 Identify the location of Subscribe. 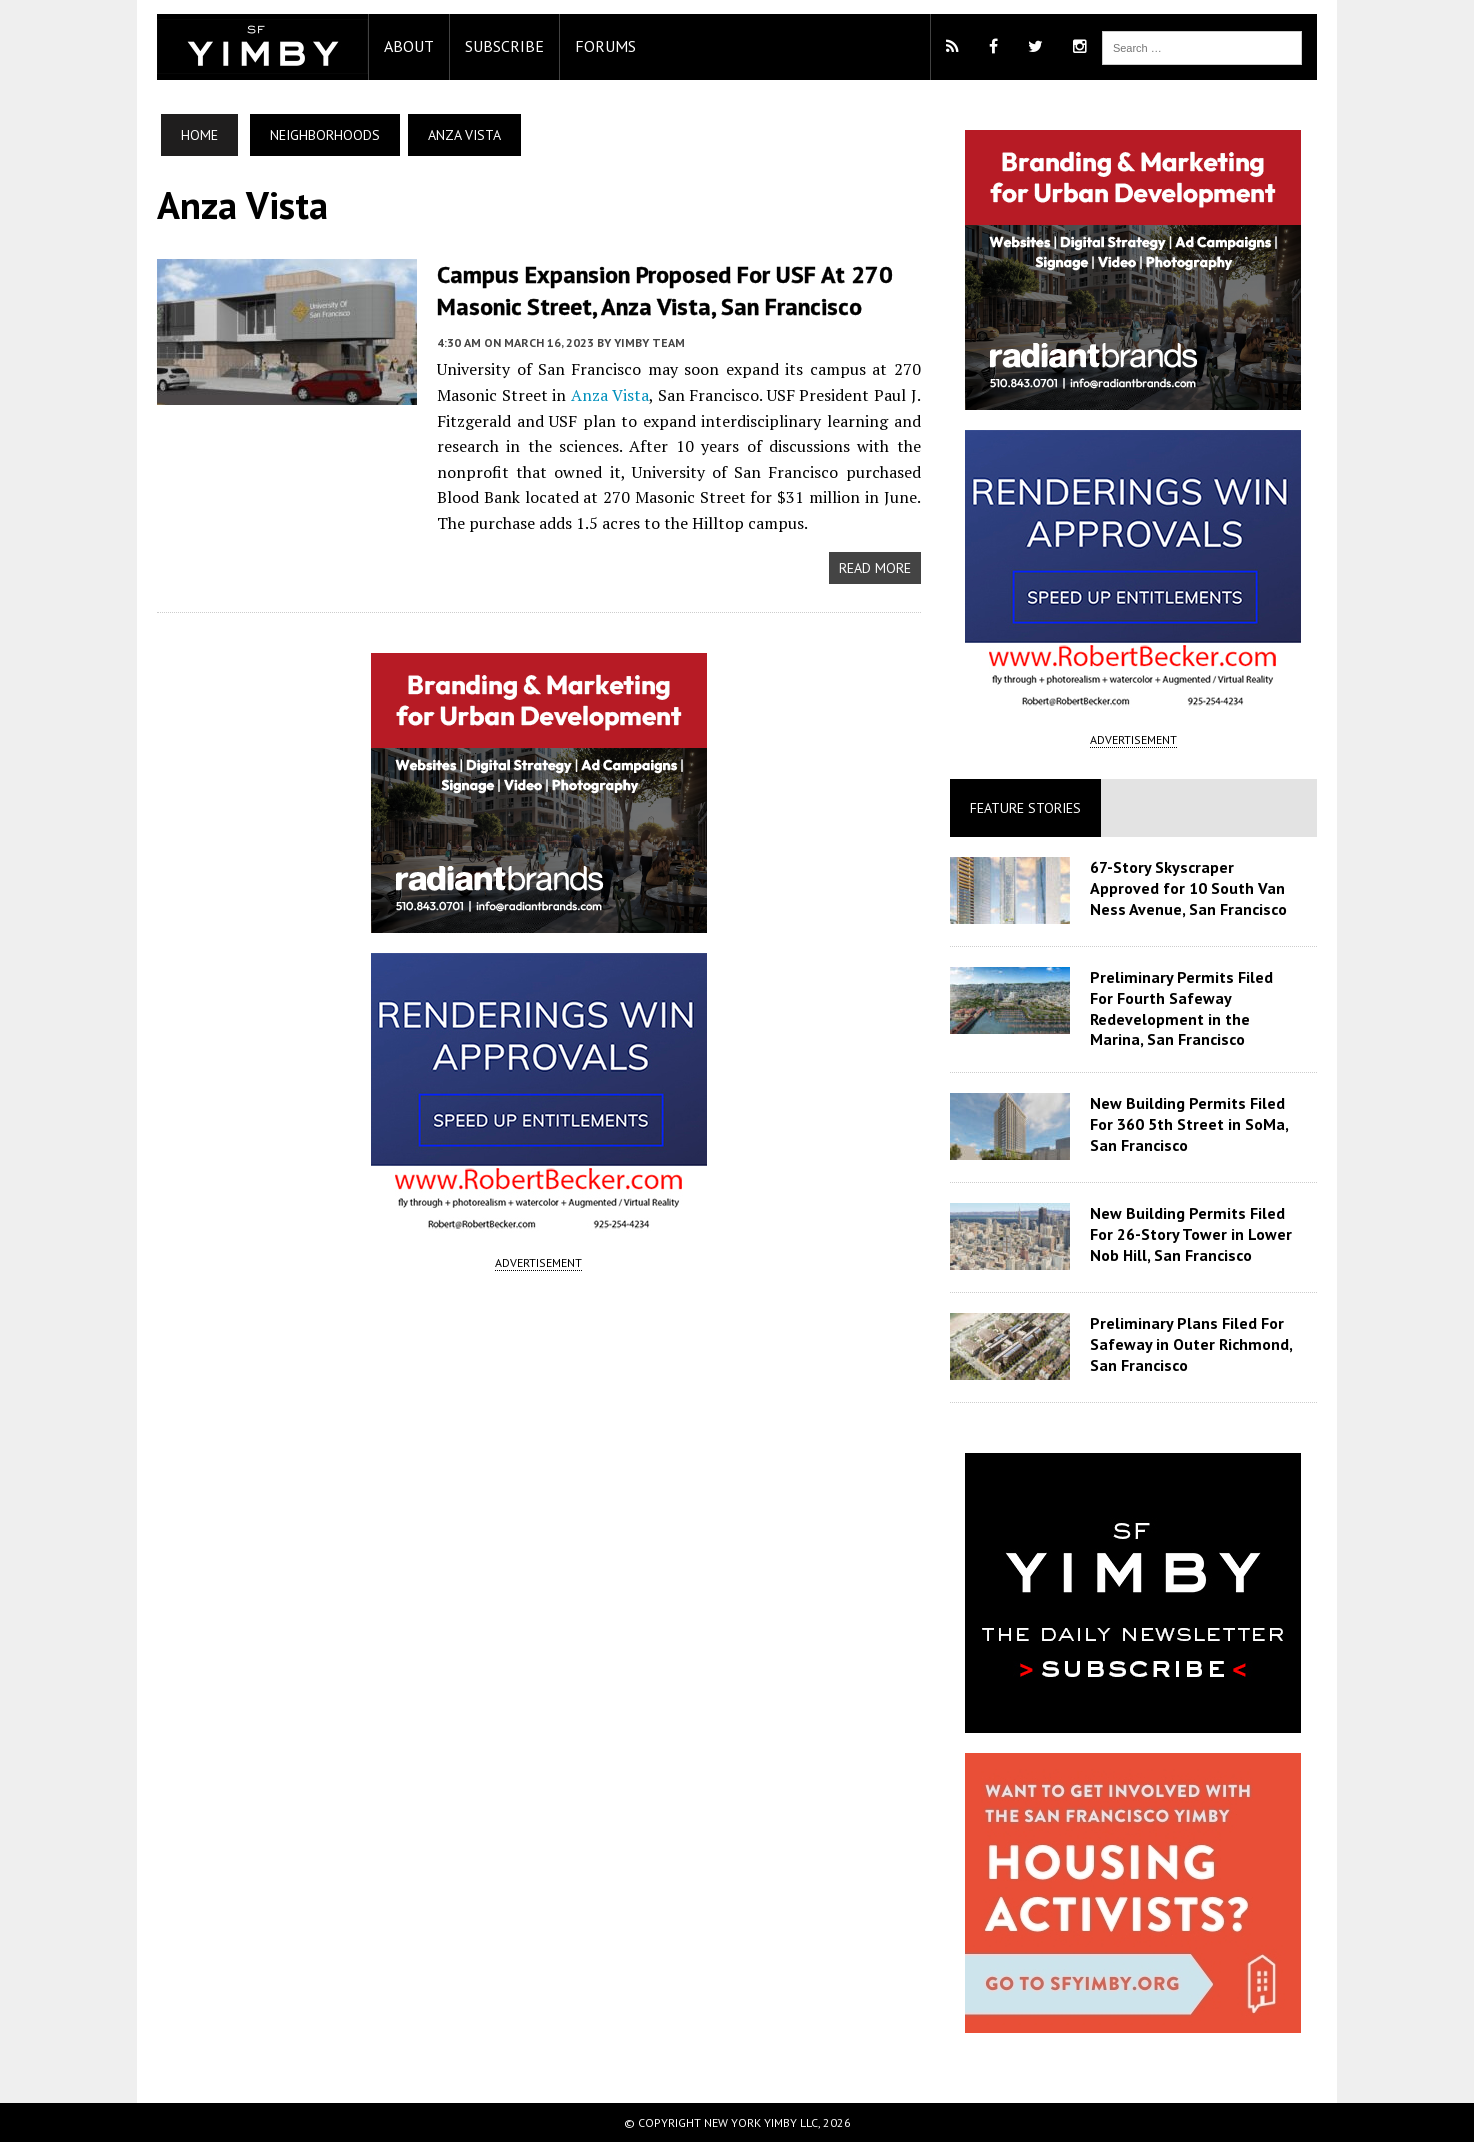
(494, 46).